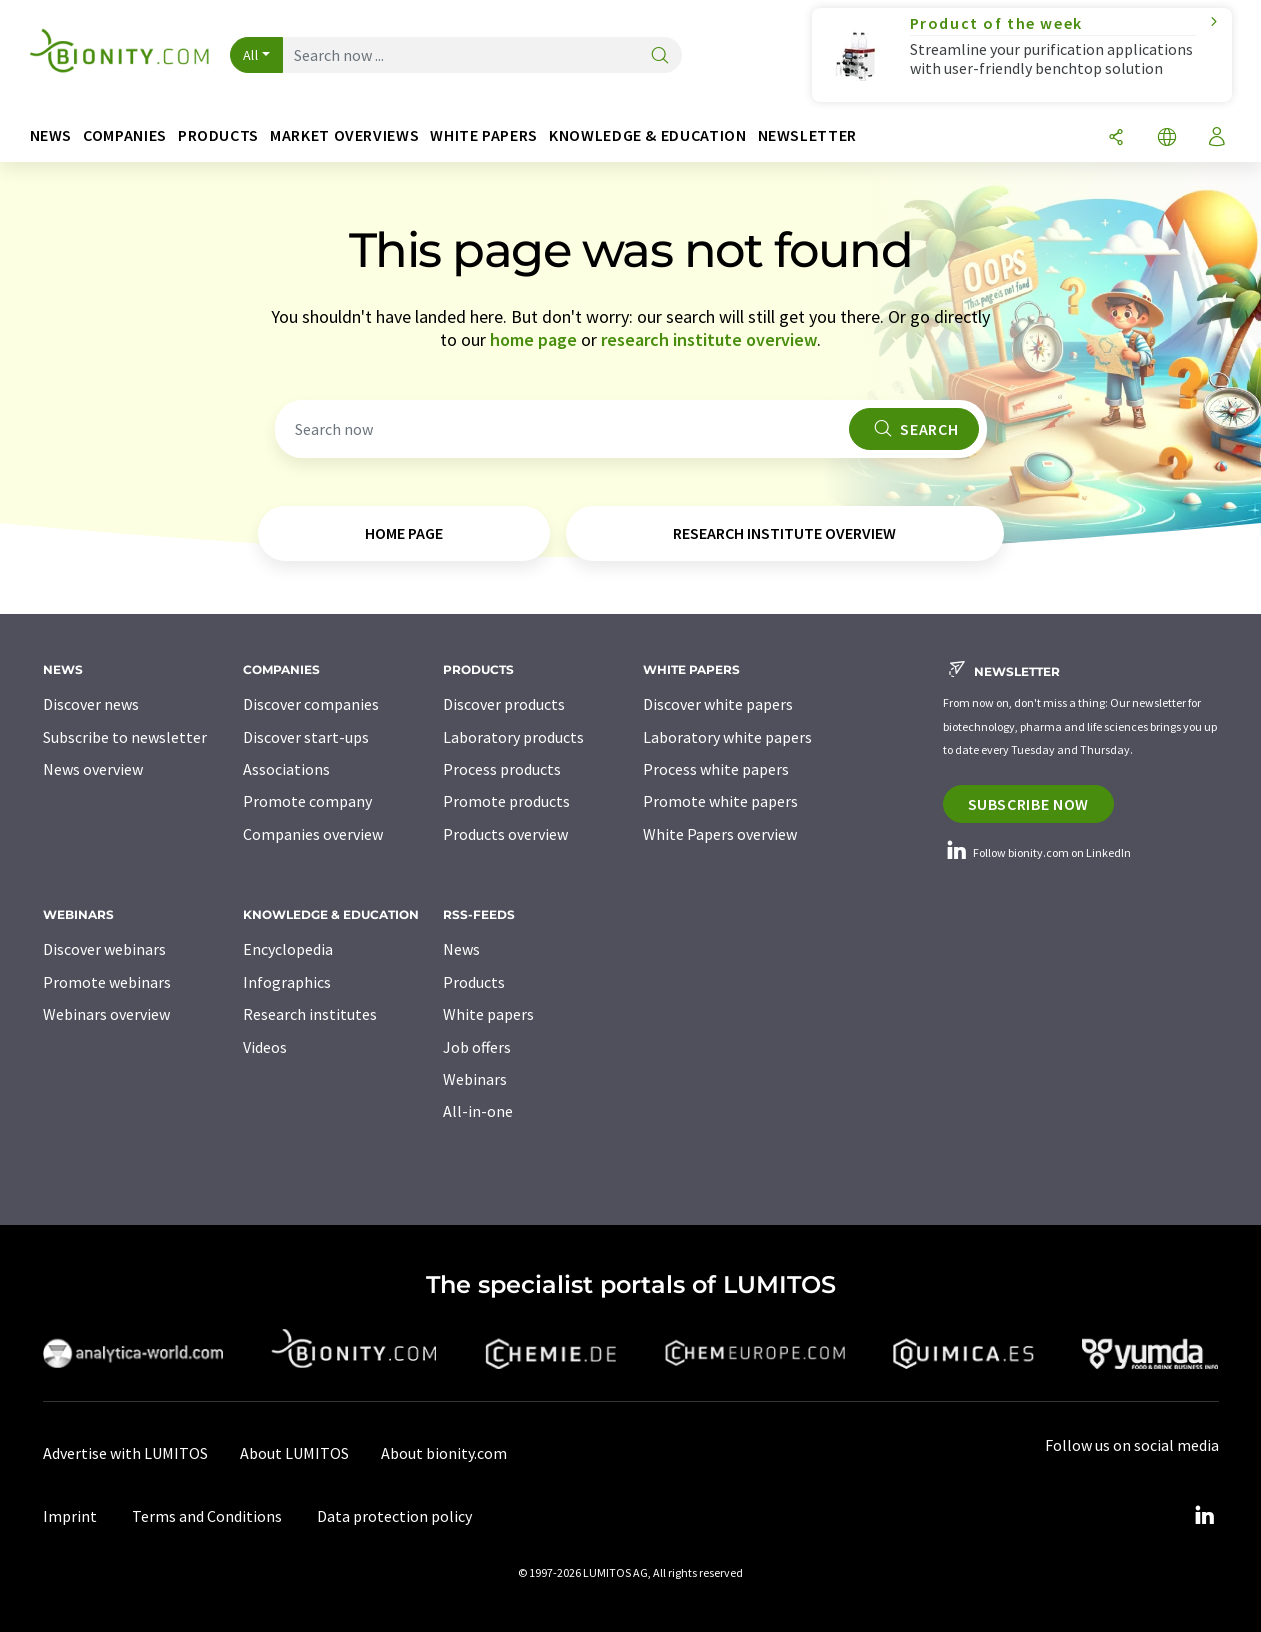 This screenshot has height=1632, width=1261. What do you see at coordinates (506, 801) in the screenshot?
I see `Promote products` at bounding box center [506, 801].